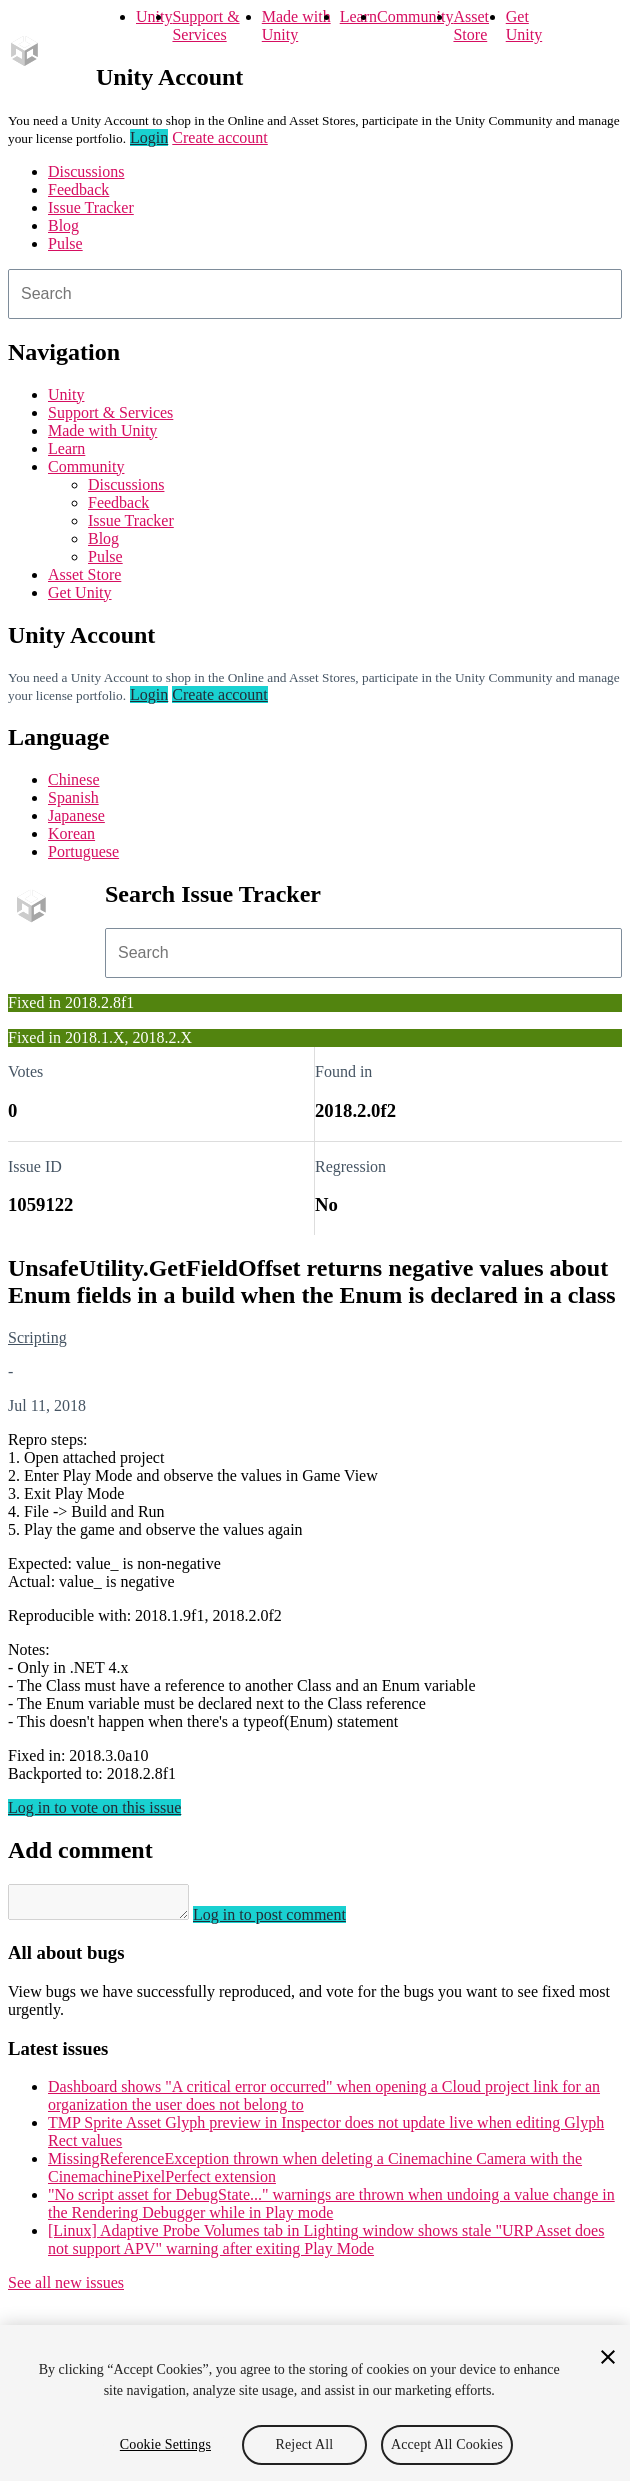 Image resolution: width=630 pixels, height=2481 pixels. Describe the element at coordinates (524, 25) in the screenshot. I see `Get Unity` at that location.